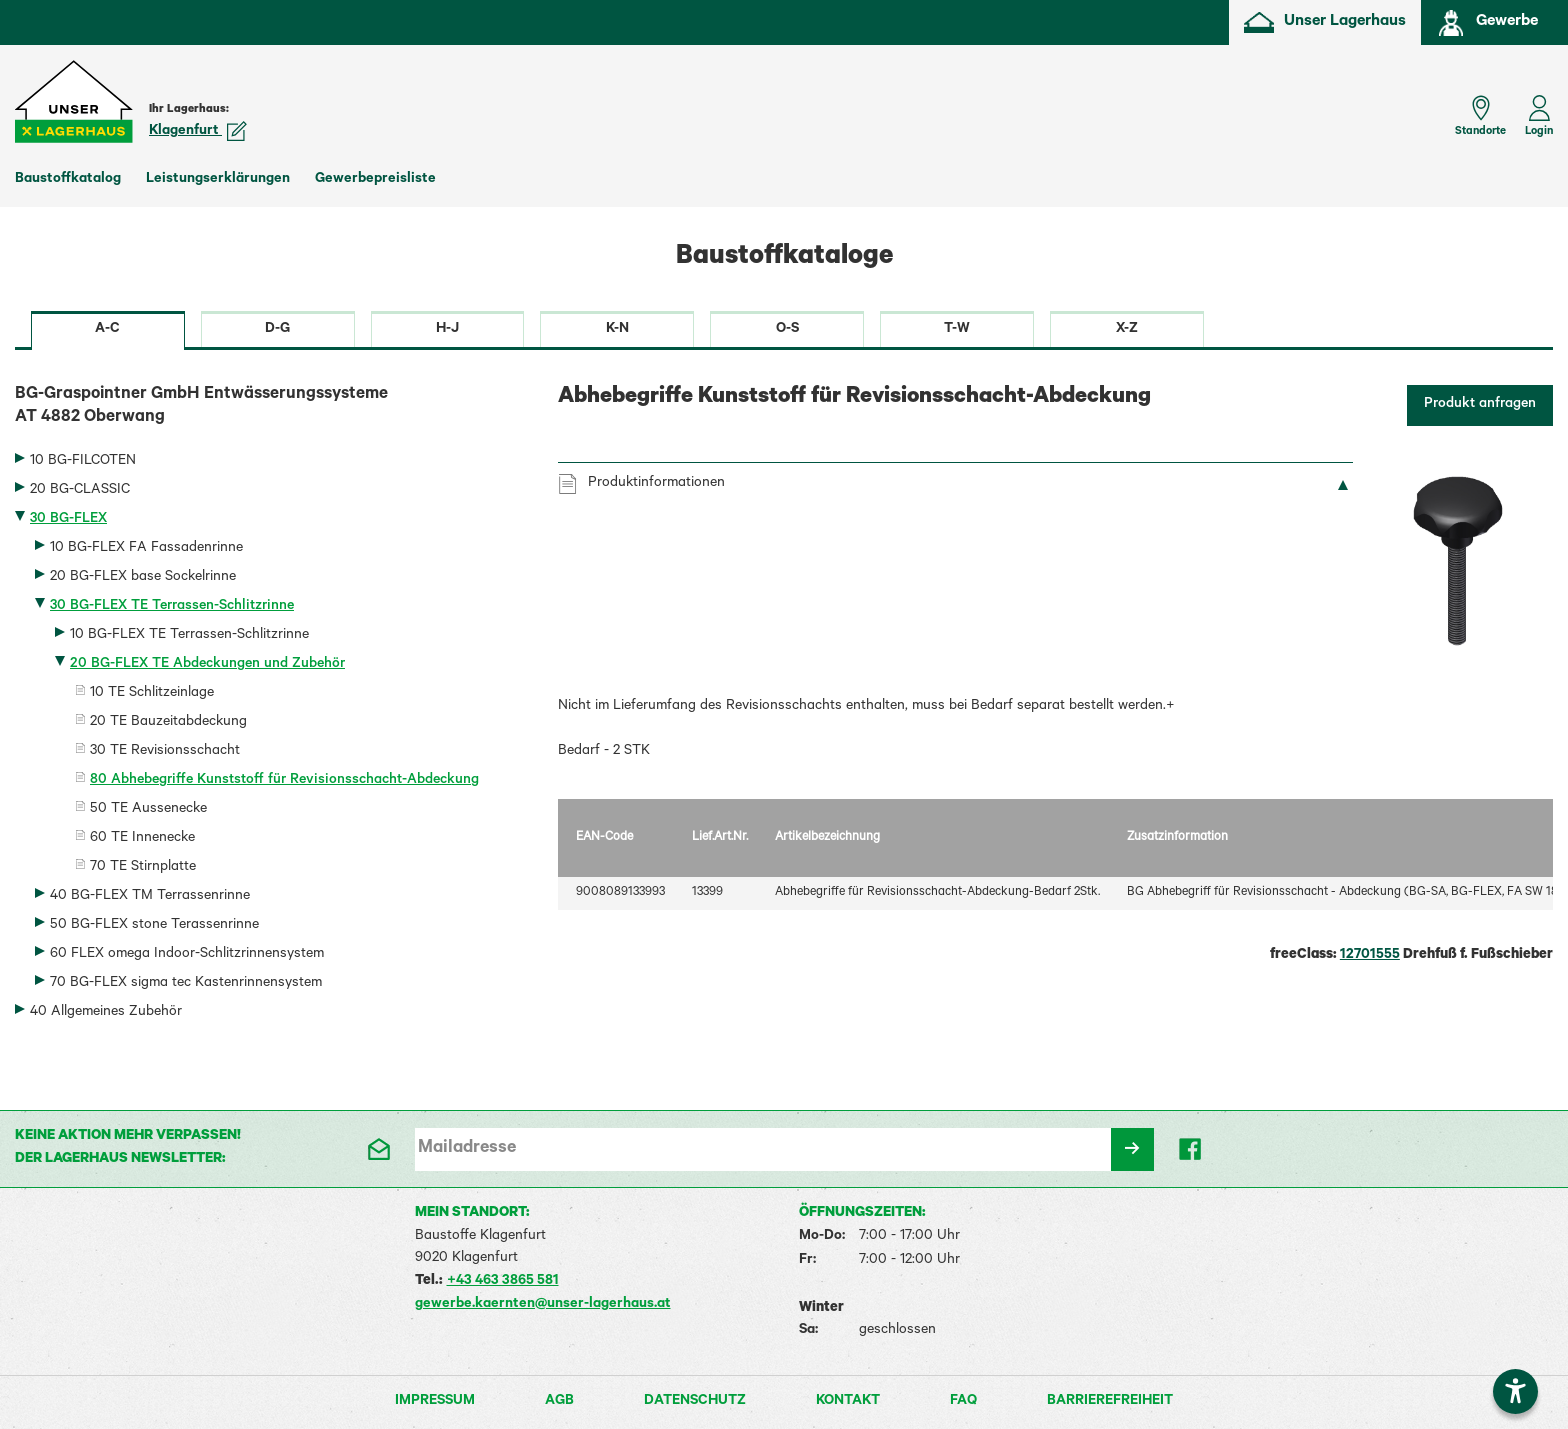 This screenshot has width=1568, height=1429. I want to click on Baustoffkatalog, so click(68, 180).